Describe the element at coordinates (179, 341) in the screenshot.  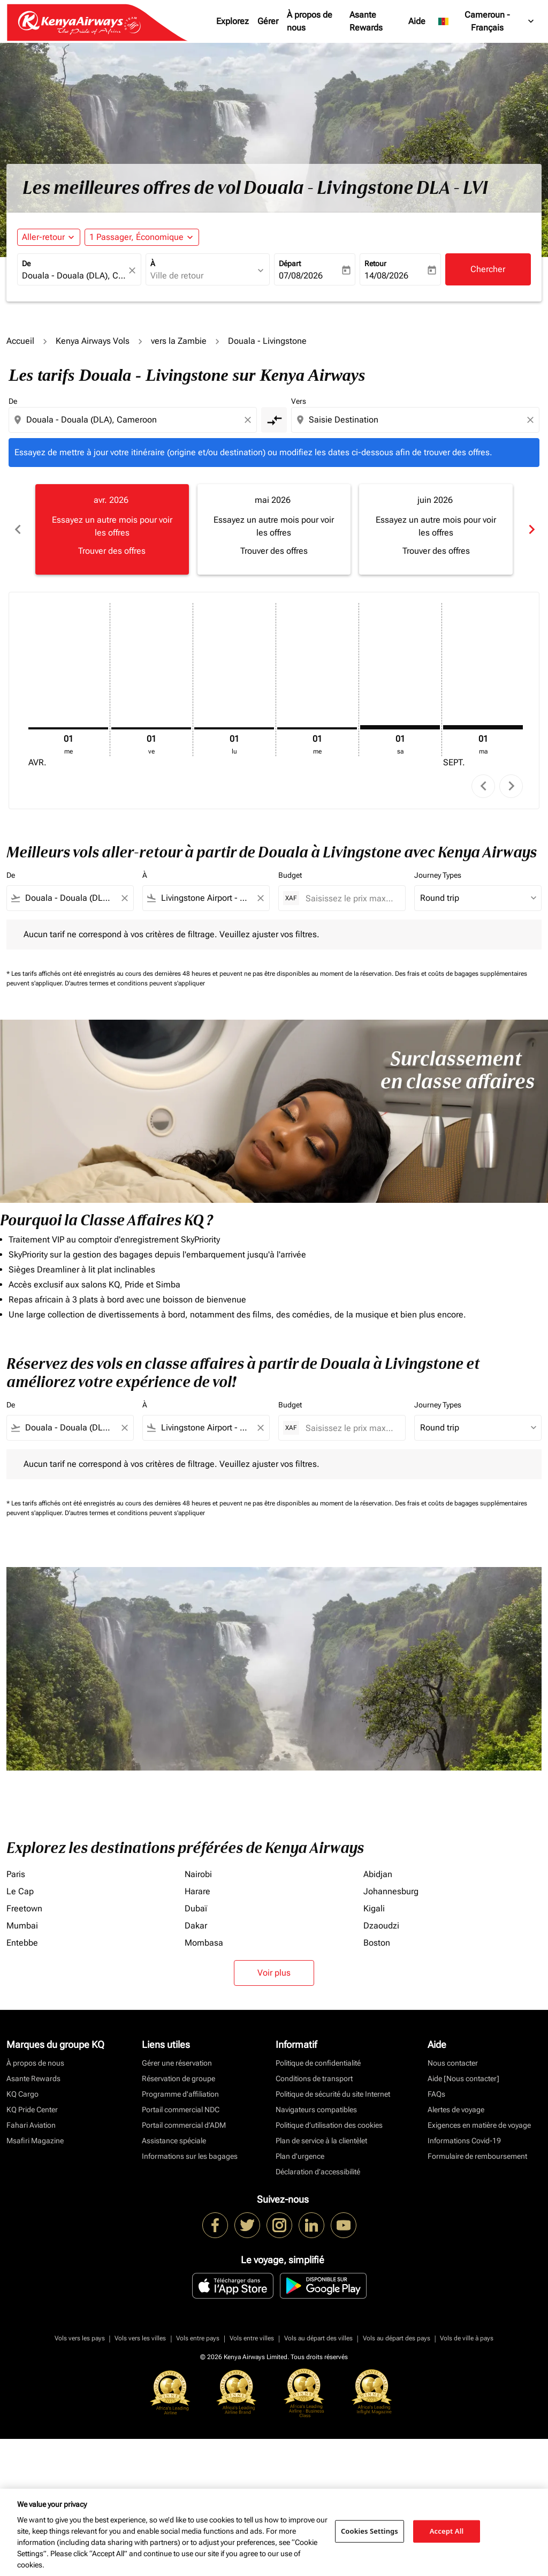
I see `vers la Zambie` at that location.